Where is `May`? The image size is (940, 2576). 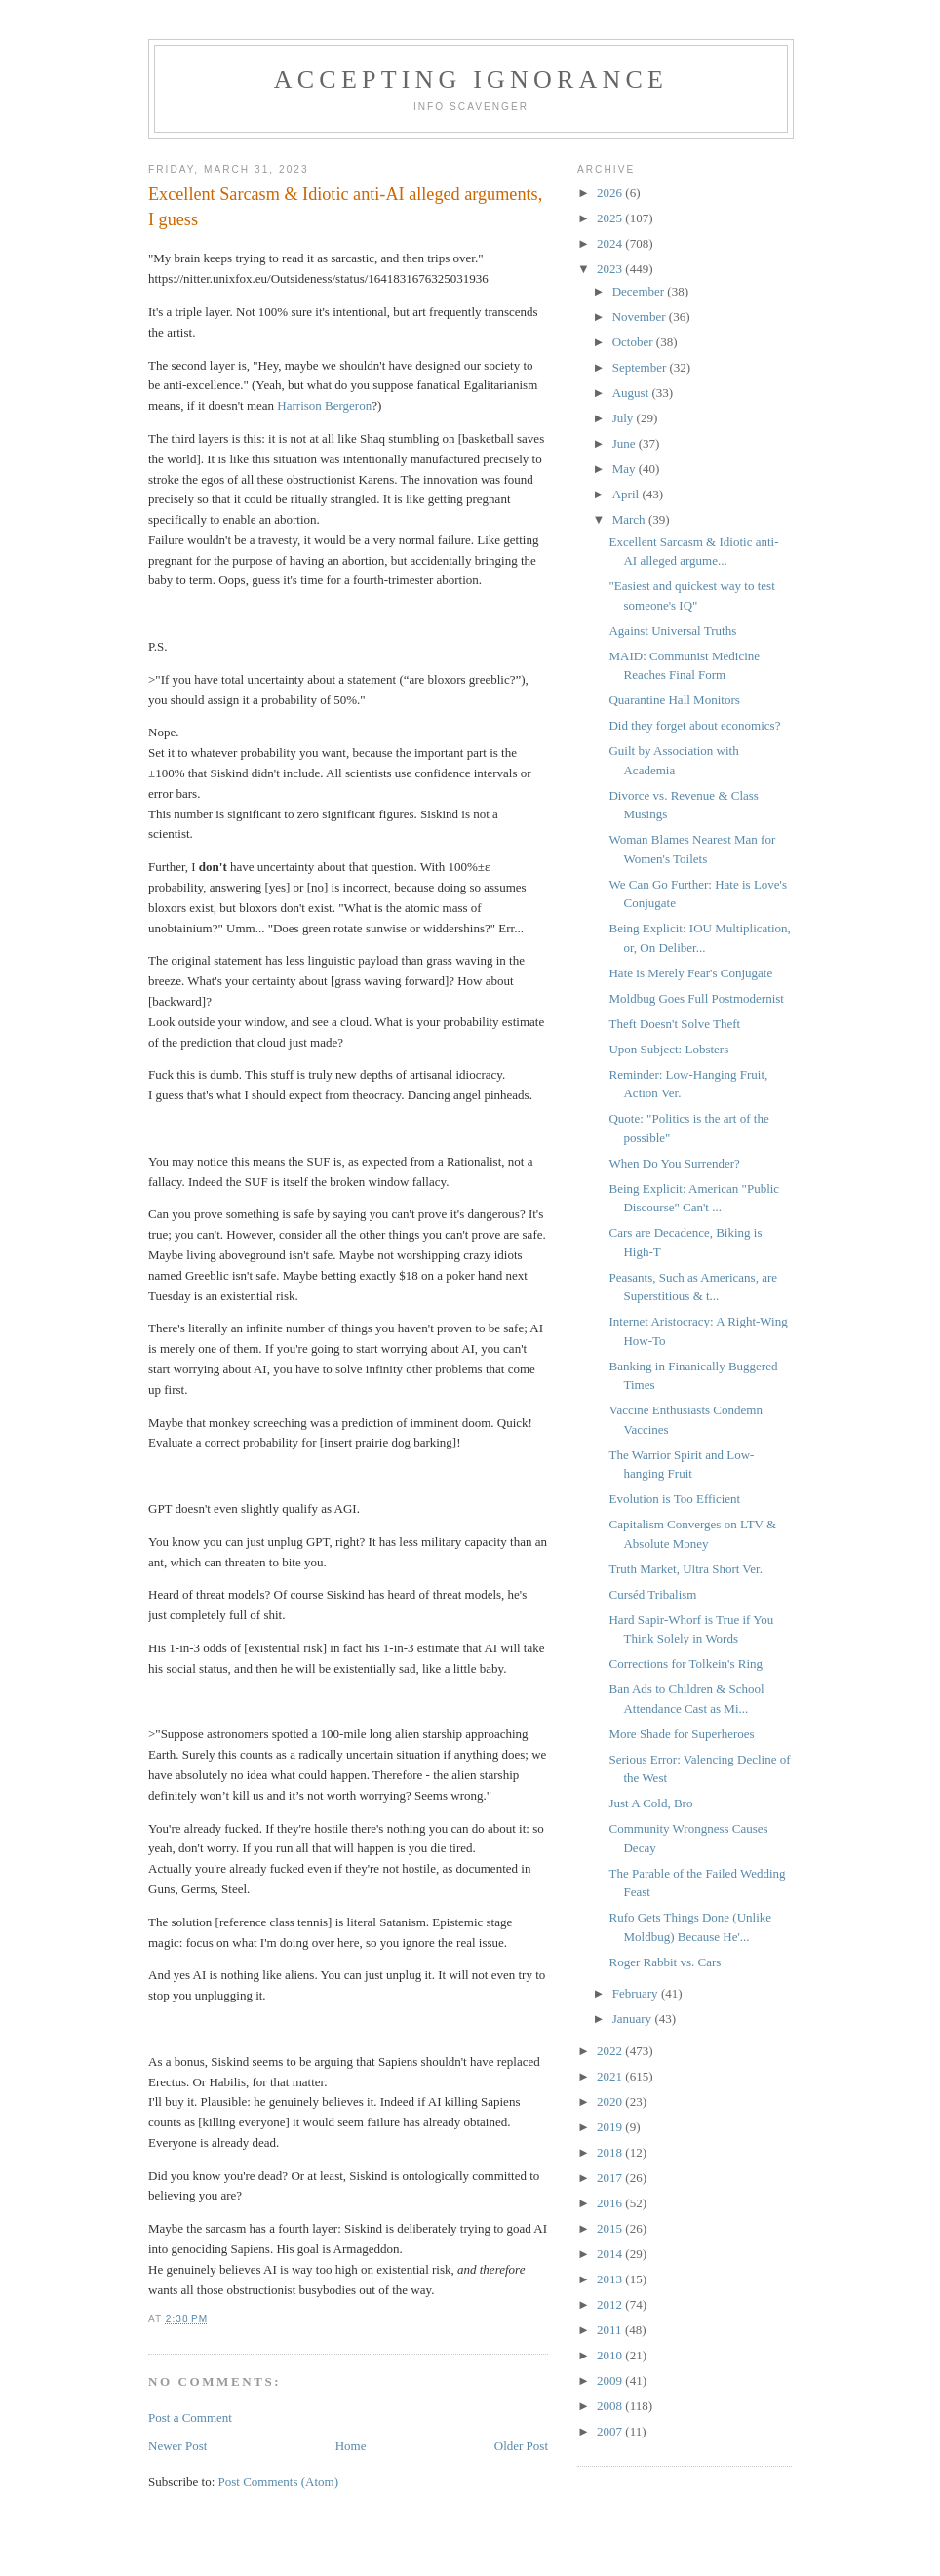
May is located at coordinates (625, 468).